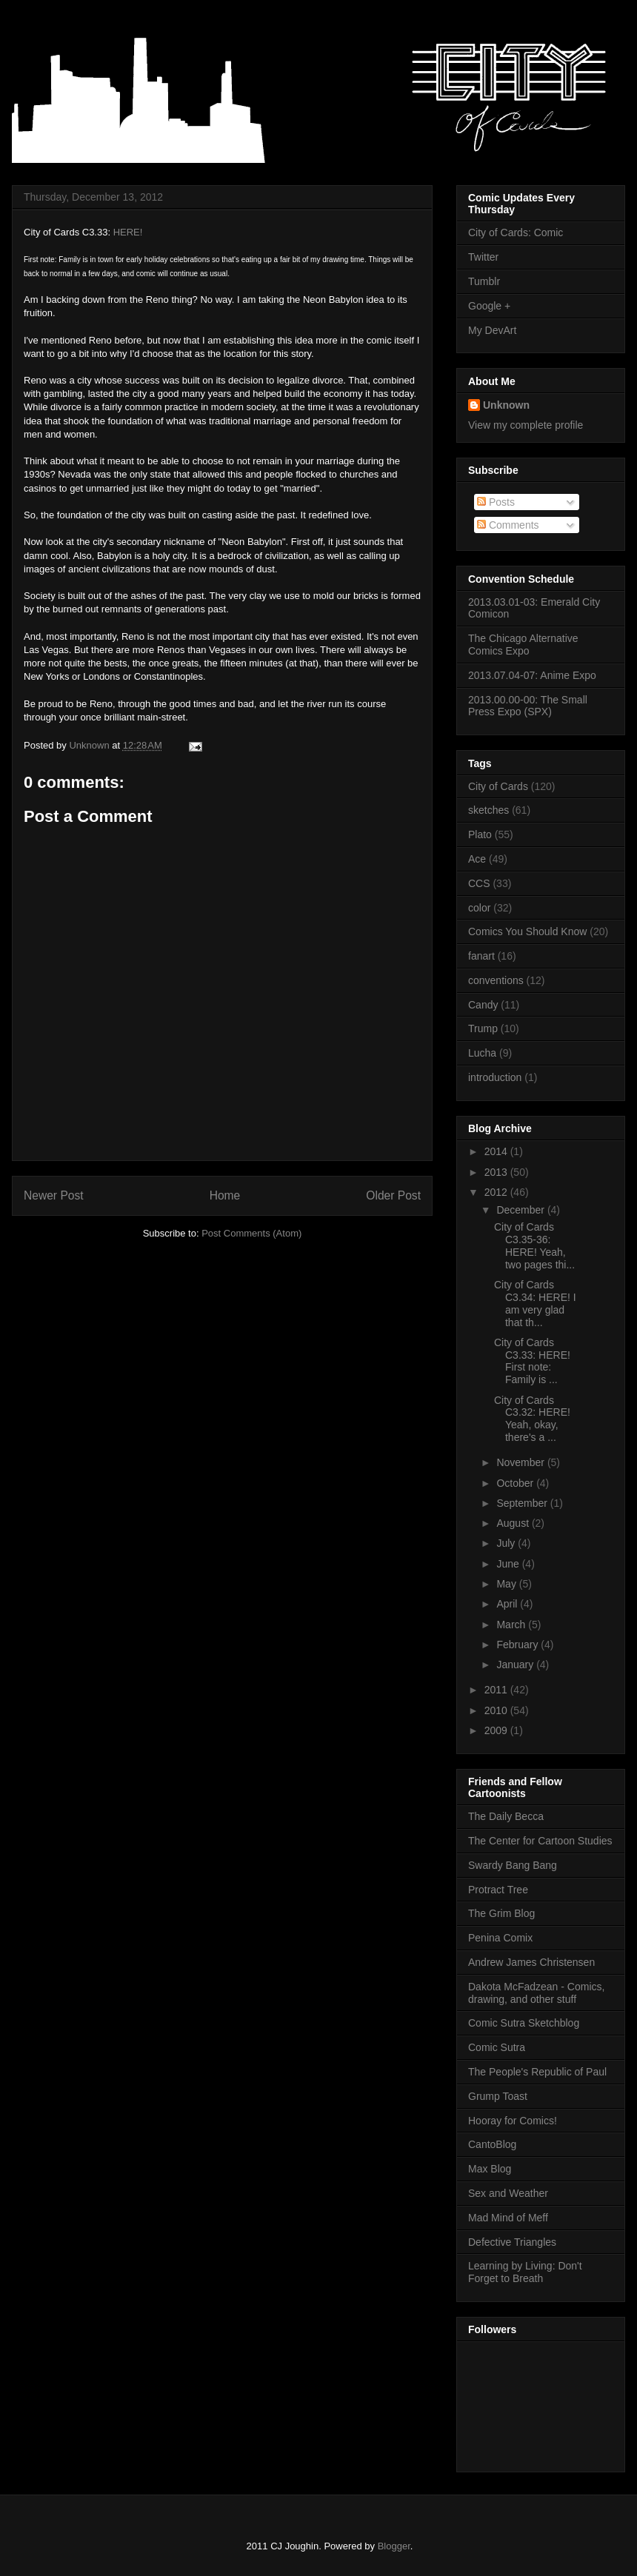 Image resolution: width=637 pixels, height=2576 pixels. What do you see at coordinates (498, 786) in the screenshot?
I see `City of Cards` at bounding box center [498, 786].